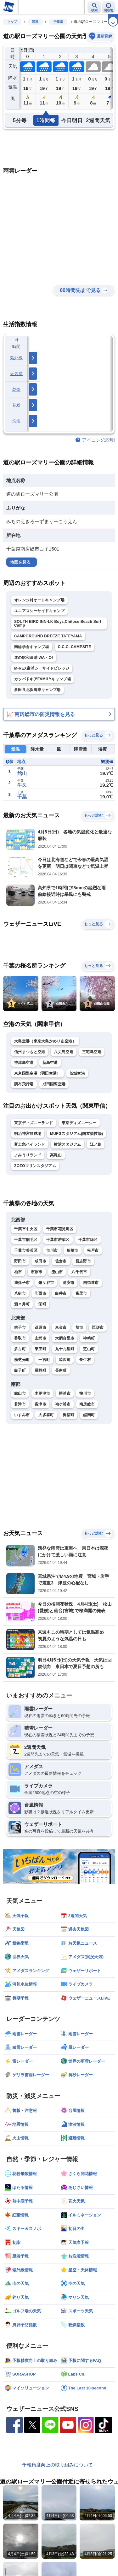  I want to click on 館山, so click(22, 773).